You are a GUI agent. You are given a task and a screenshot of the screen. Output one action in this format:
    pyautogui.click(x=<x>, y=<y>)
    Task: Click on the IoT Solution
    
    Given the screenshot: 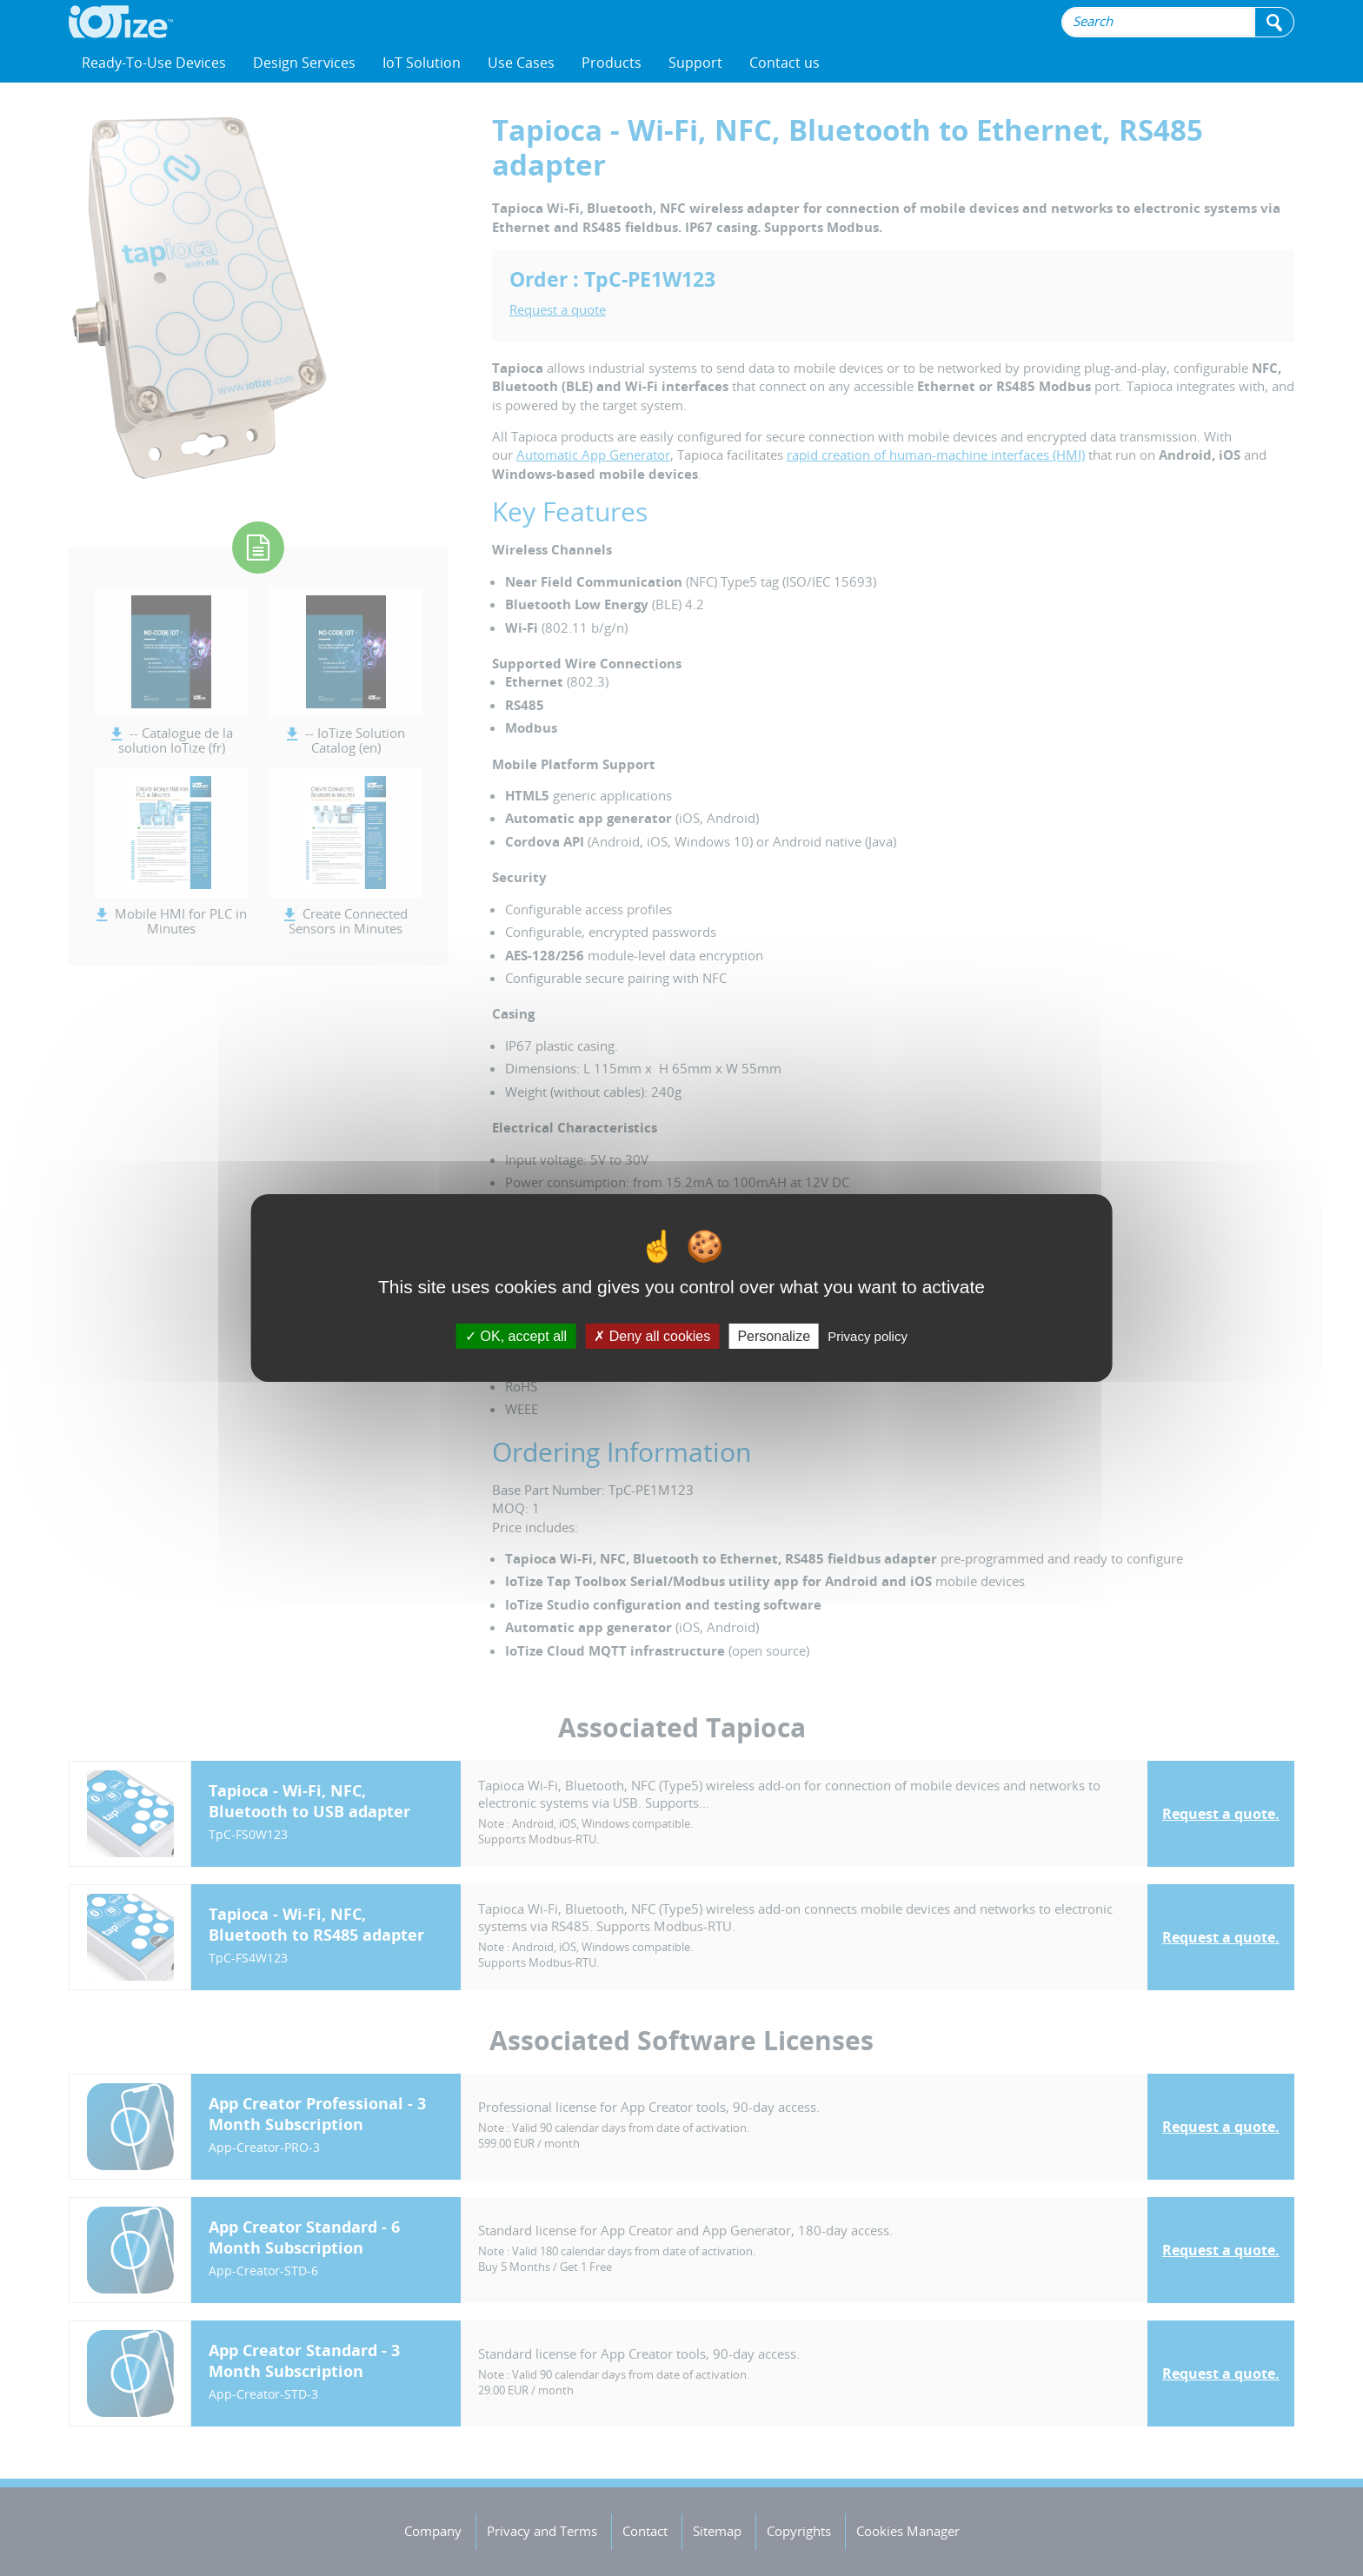 What is the action you would take?
    pyautogui.click(x=421, y=62)
    